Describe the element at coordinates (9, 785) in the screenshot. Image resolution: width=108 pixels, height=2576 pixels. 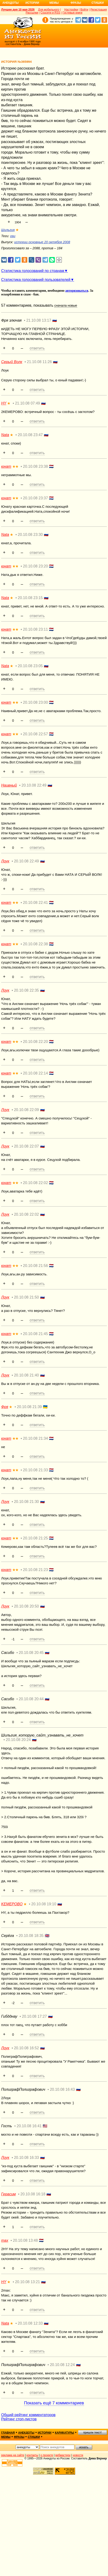
I see `Наивный` at that location.